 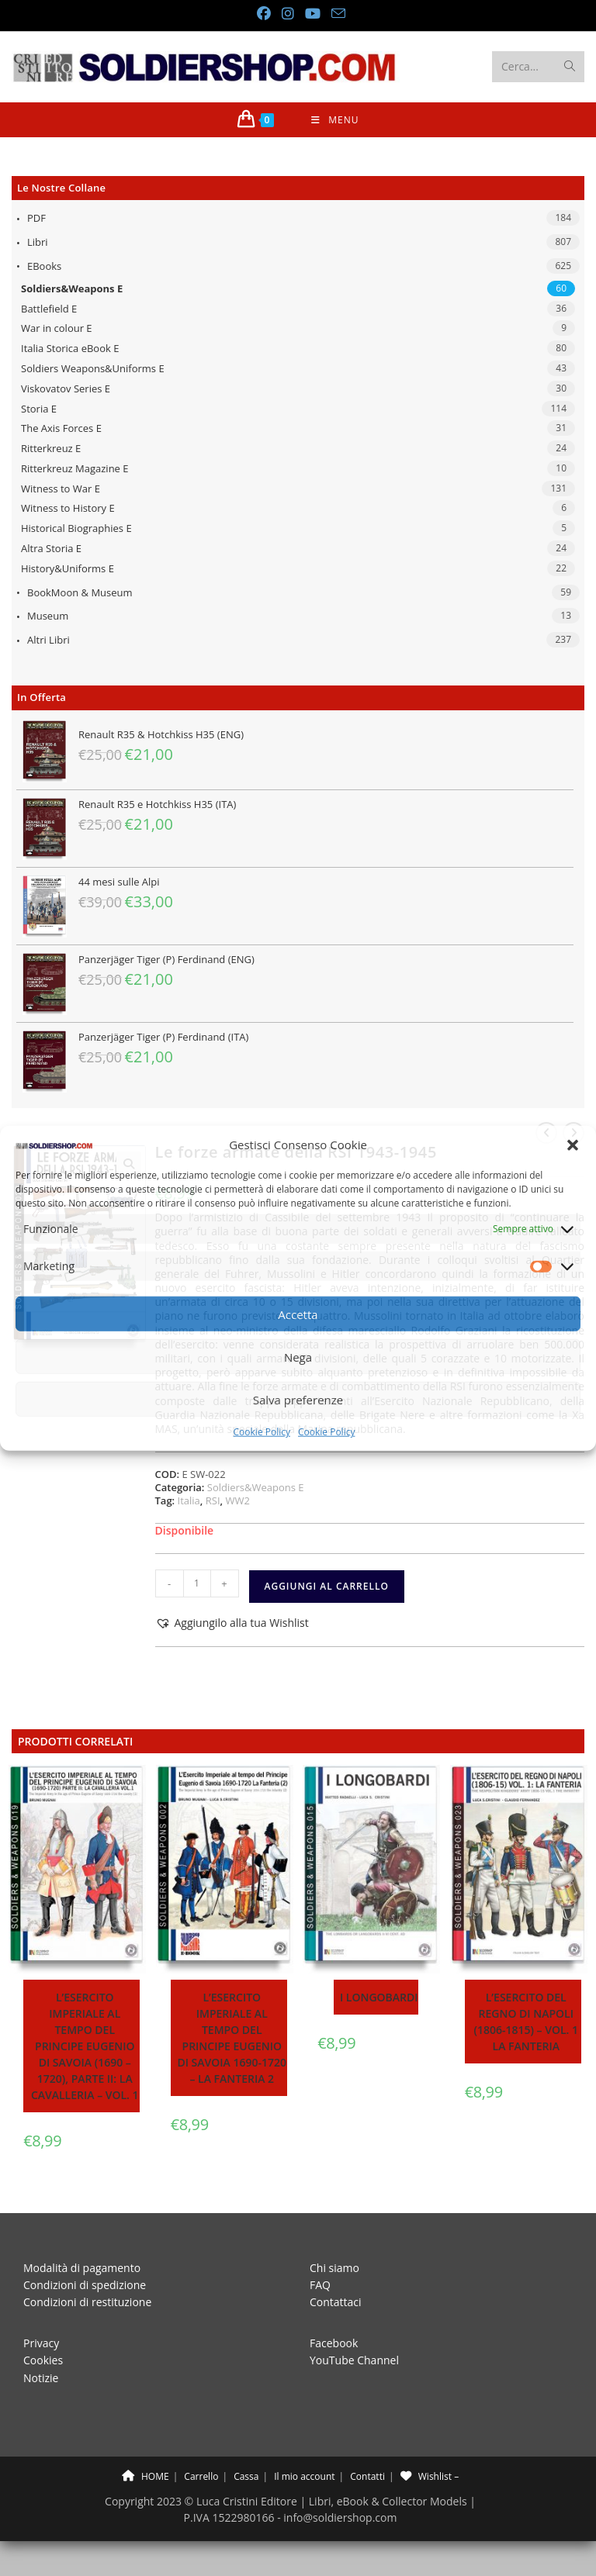 What do you see at coordinates (80, 592) in the screenshot?
I see `BookMoon & Museum` at bounding box center [80, 592].